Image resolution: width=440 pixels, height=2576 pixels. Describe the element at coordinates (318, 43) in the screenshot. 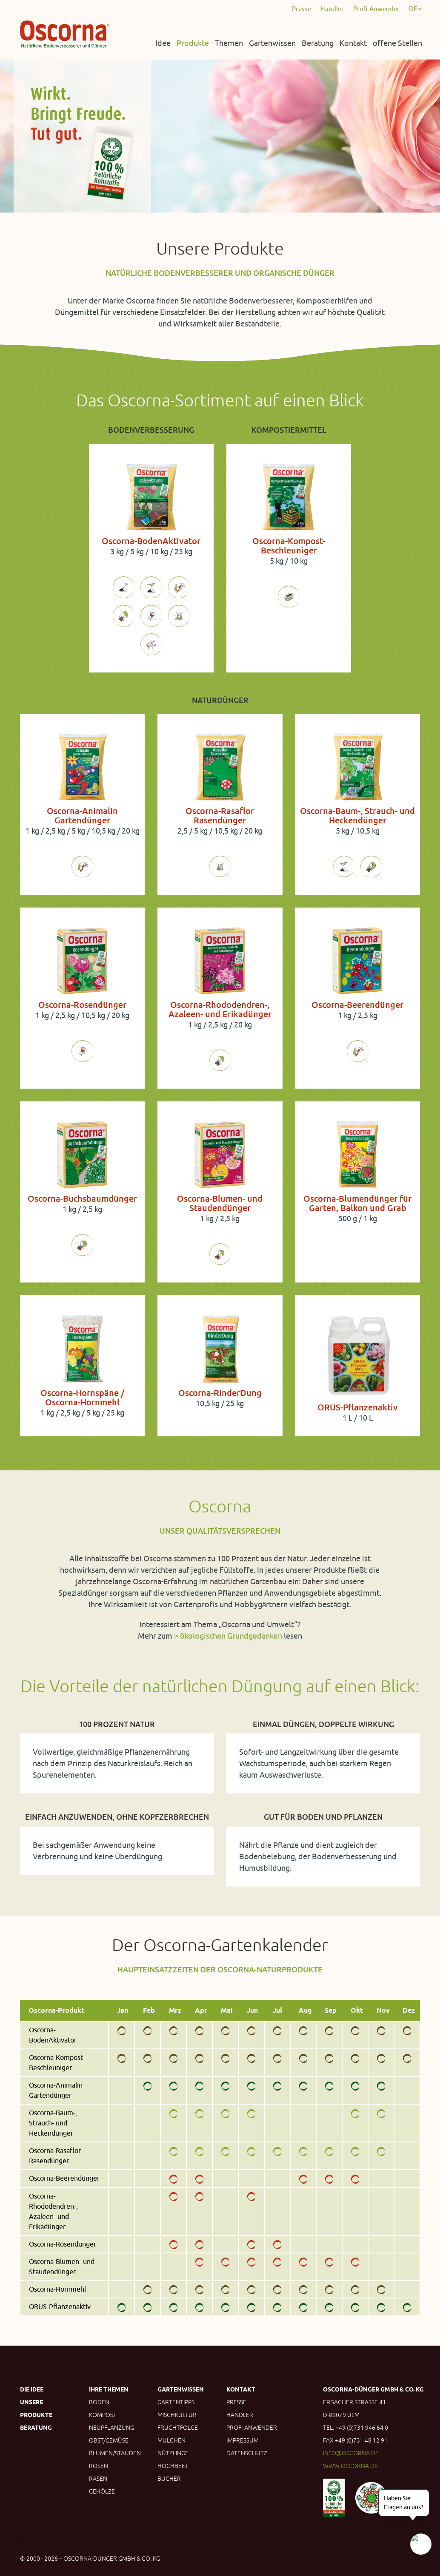

I see `Beratung` at that location.